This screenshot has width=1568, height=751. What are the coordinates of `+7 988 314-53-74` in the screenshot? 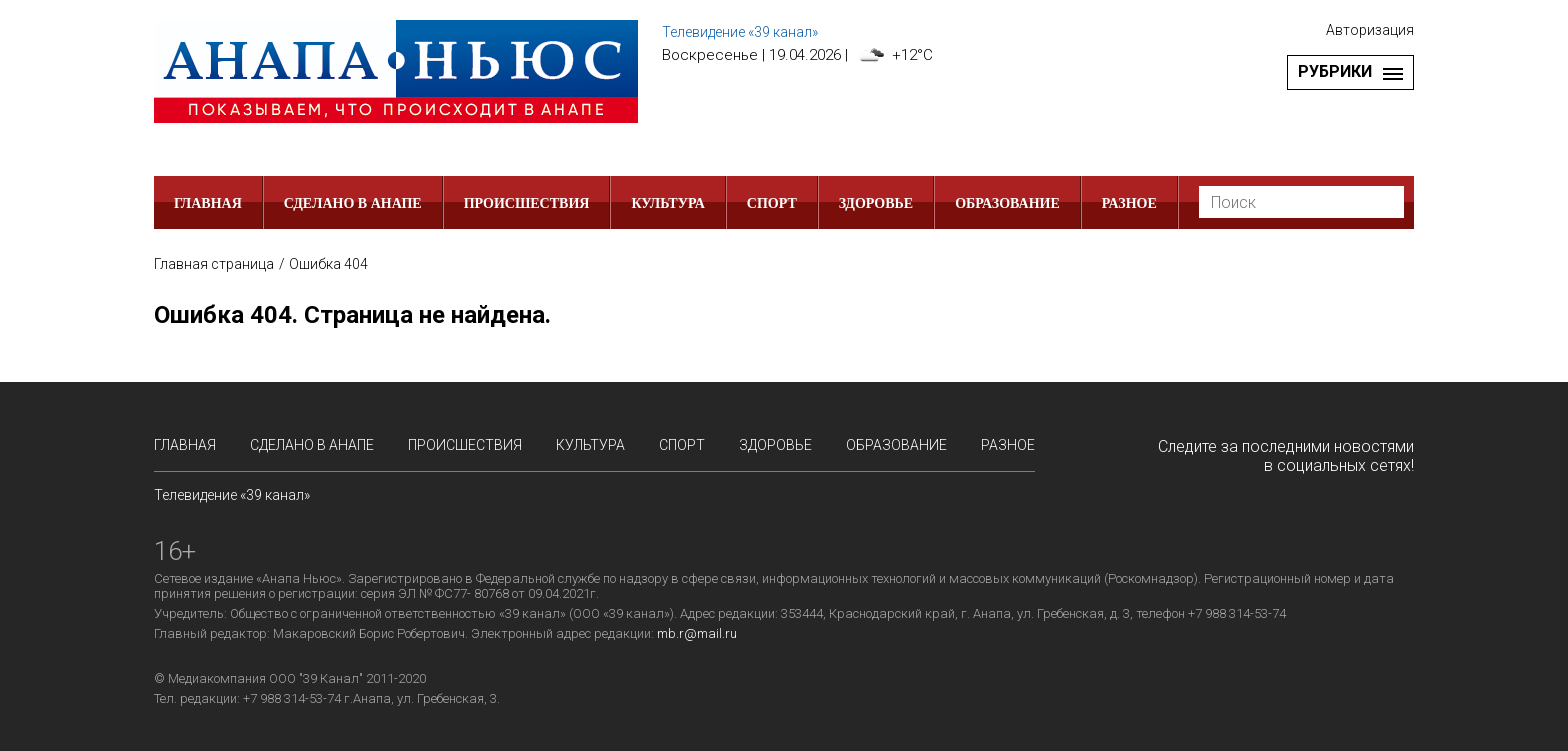 It's located at (292, 698).